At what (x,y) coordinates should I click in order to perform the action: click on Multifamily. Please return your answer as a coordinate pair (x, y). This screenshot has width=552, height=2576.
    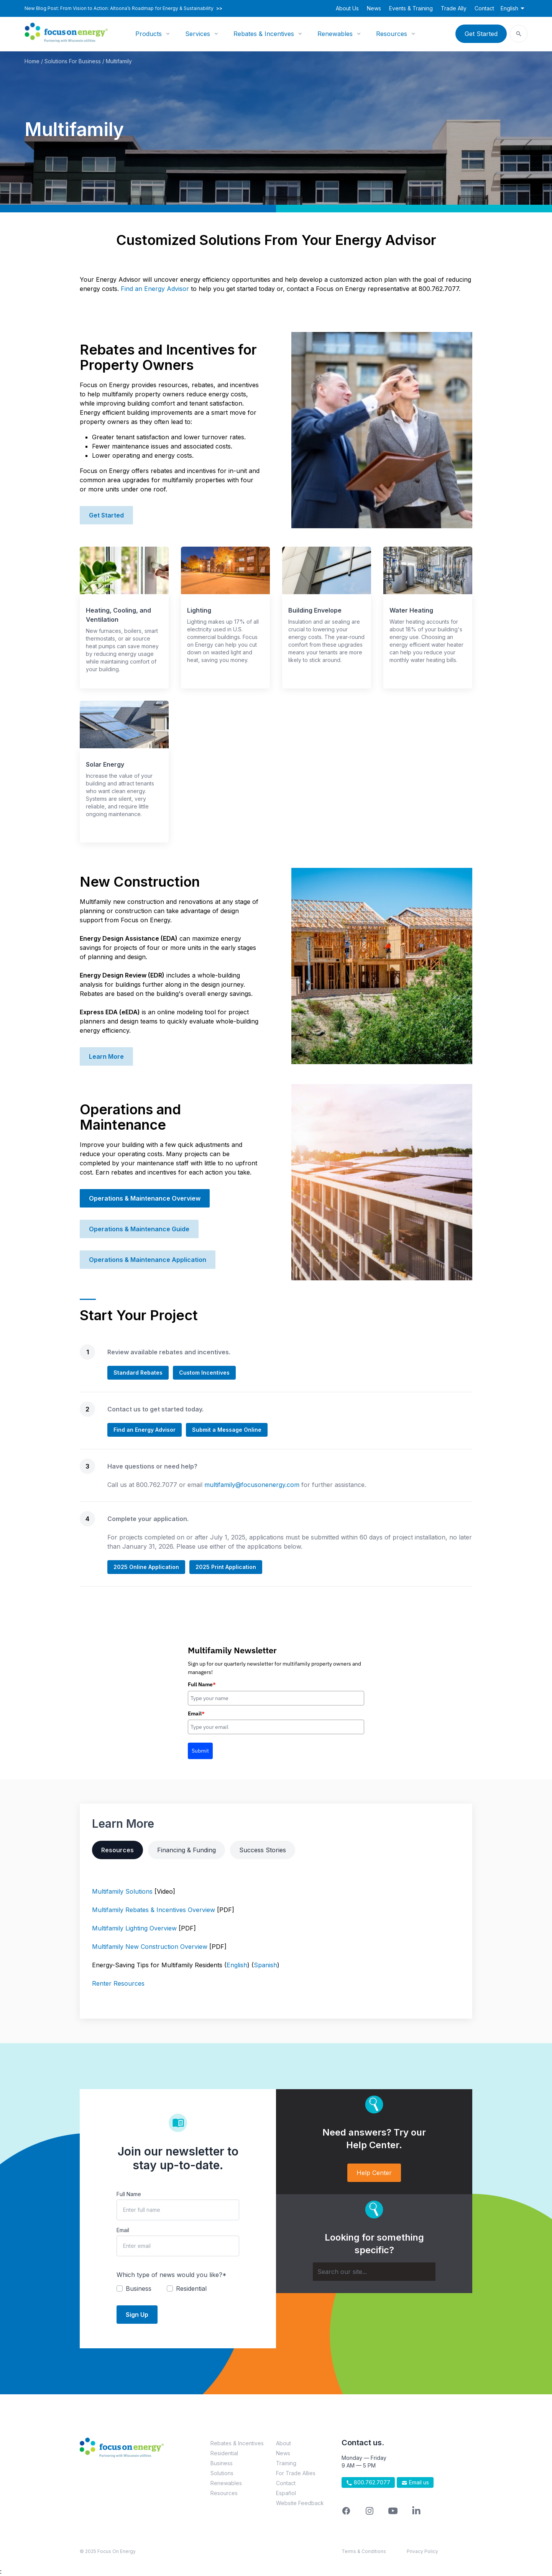
    Looking at the image, I should click on (119, 61).